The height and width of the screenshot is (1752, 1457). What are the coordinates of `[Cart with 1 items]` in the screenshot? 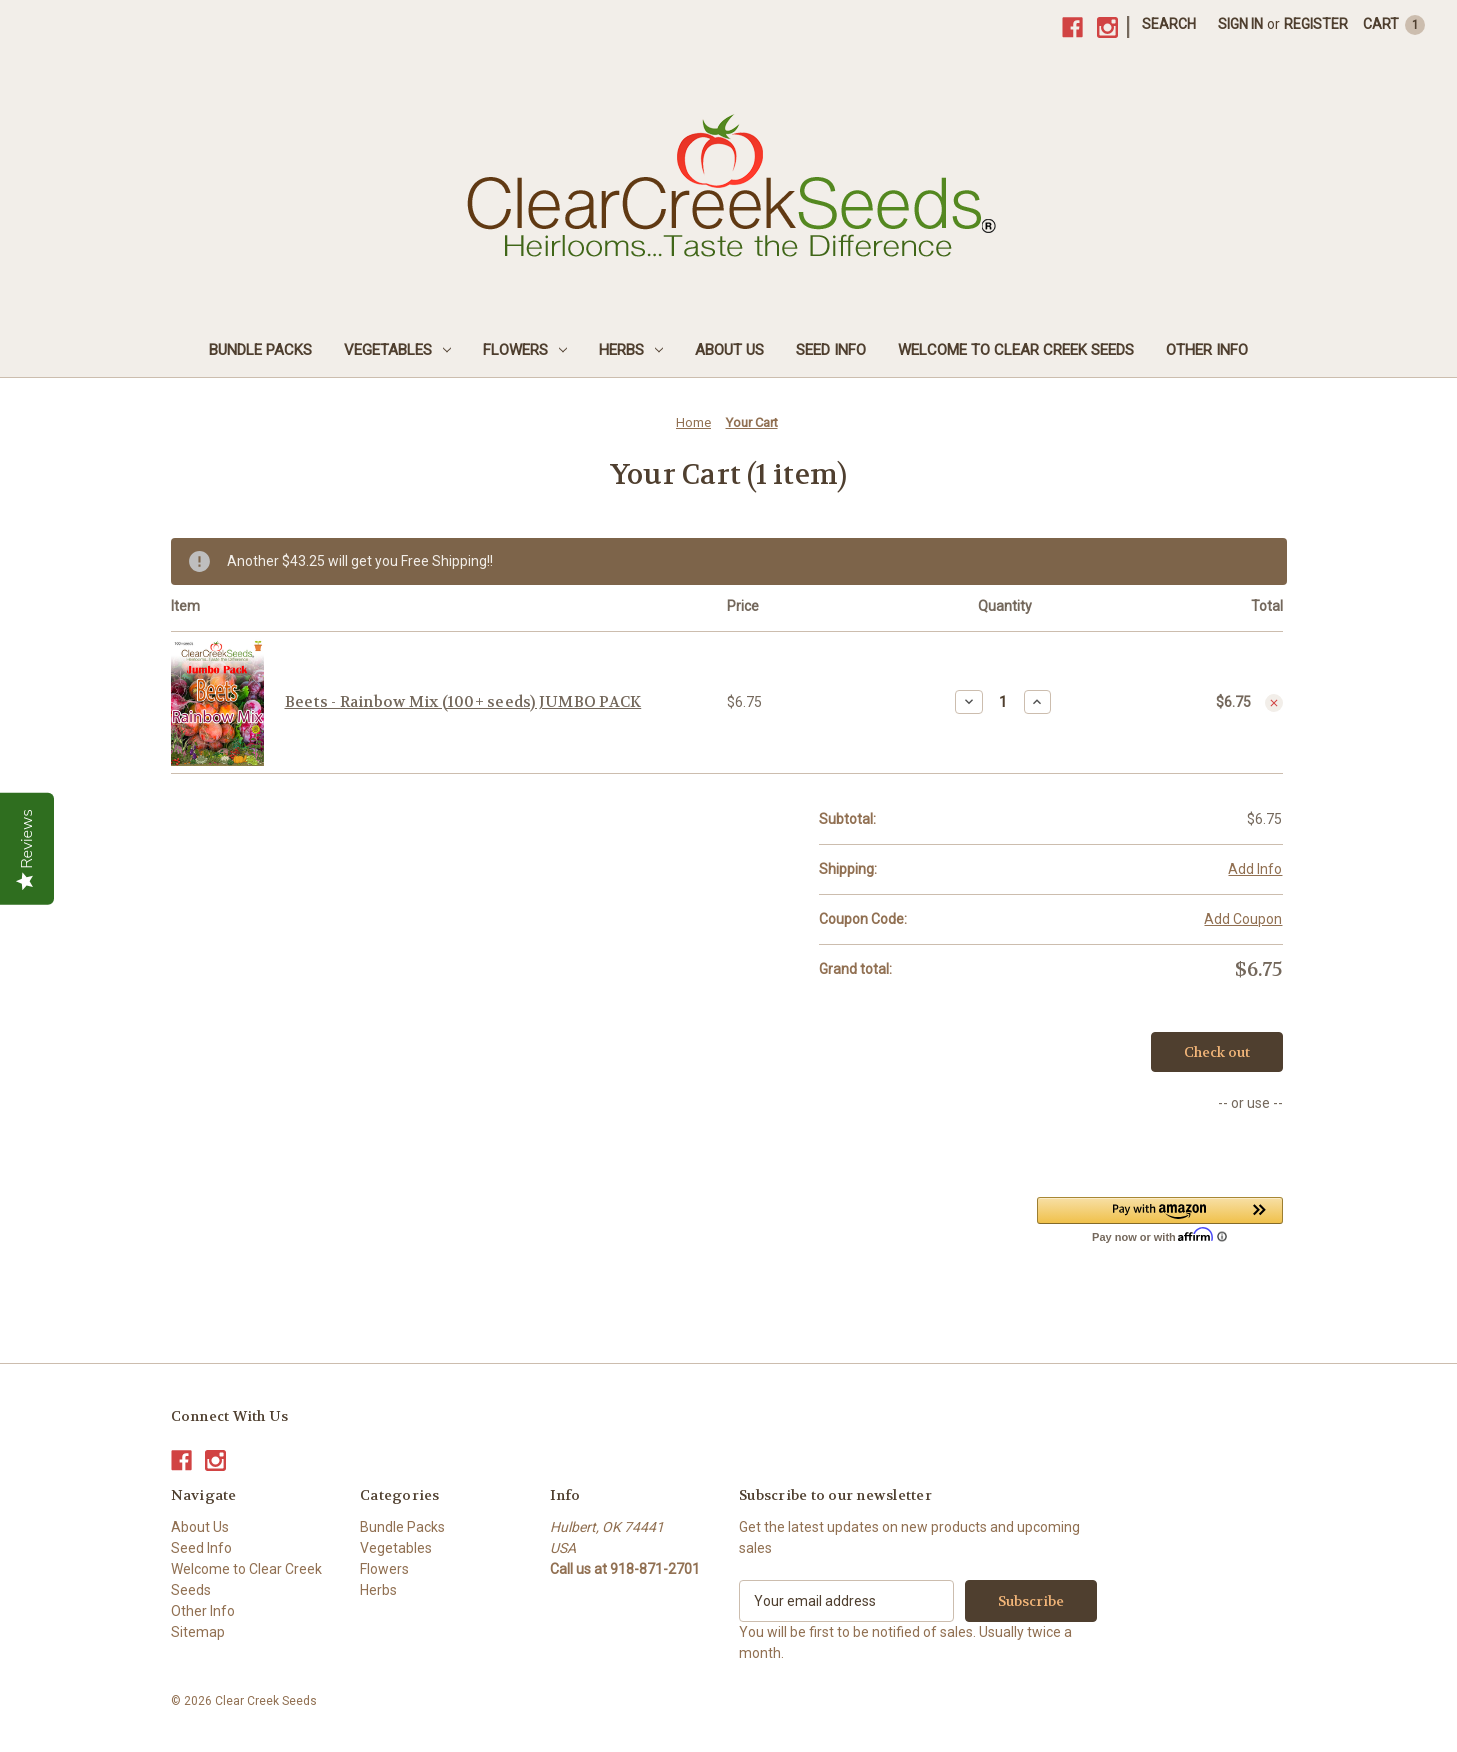 It's located at (1394, 24).